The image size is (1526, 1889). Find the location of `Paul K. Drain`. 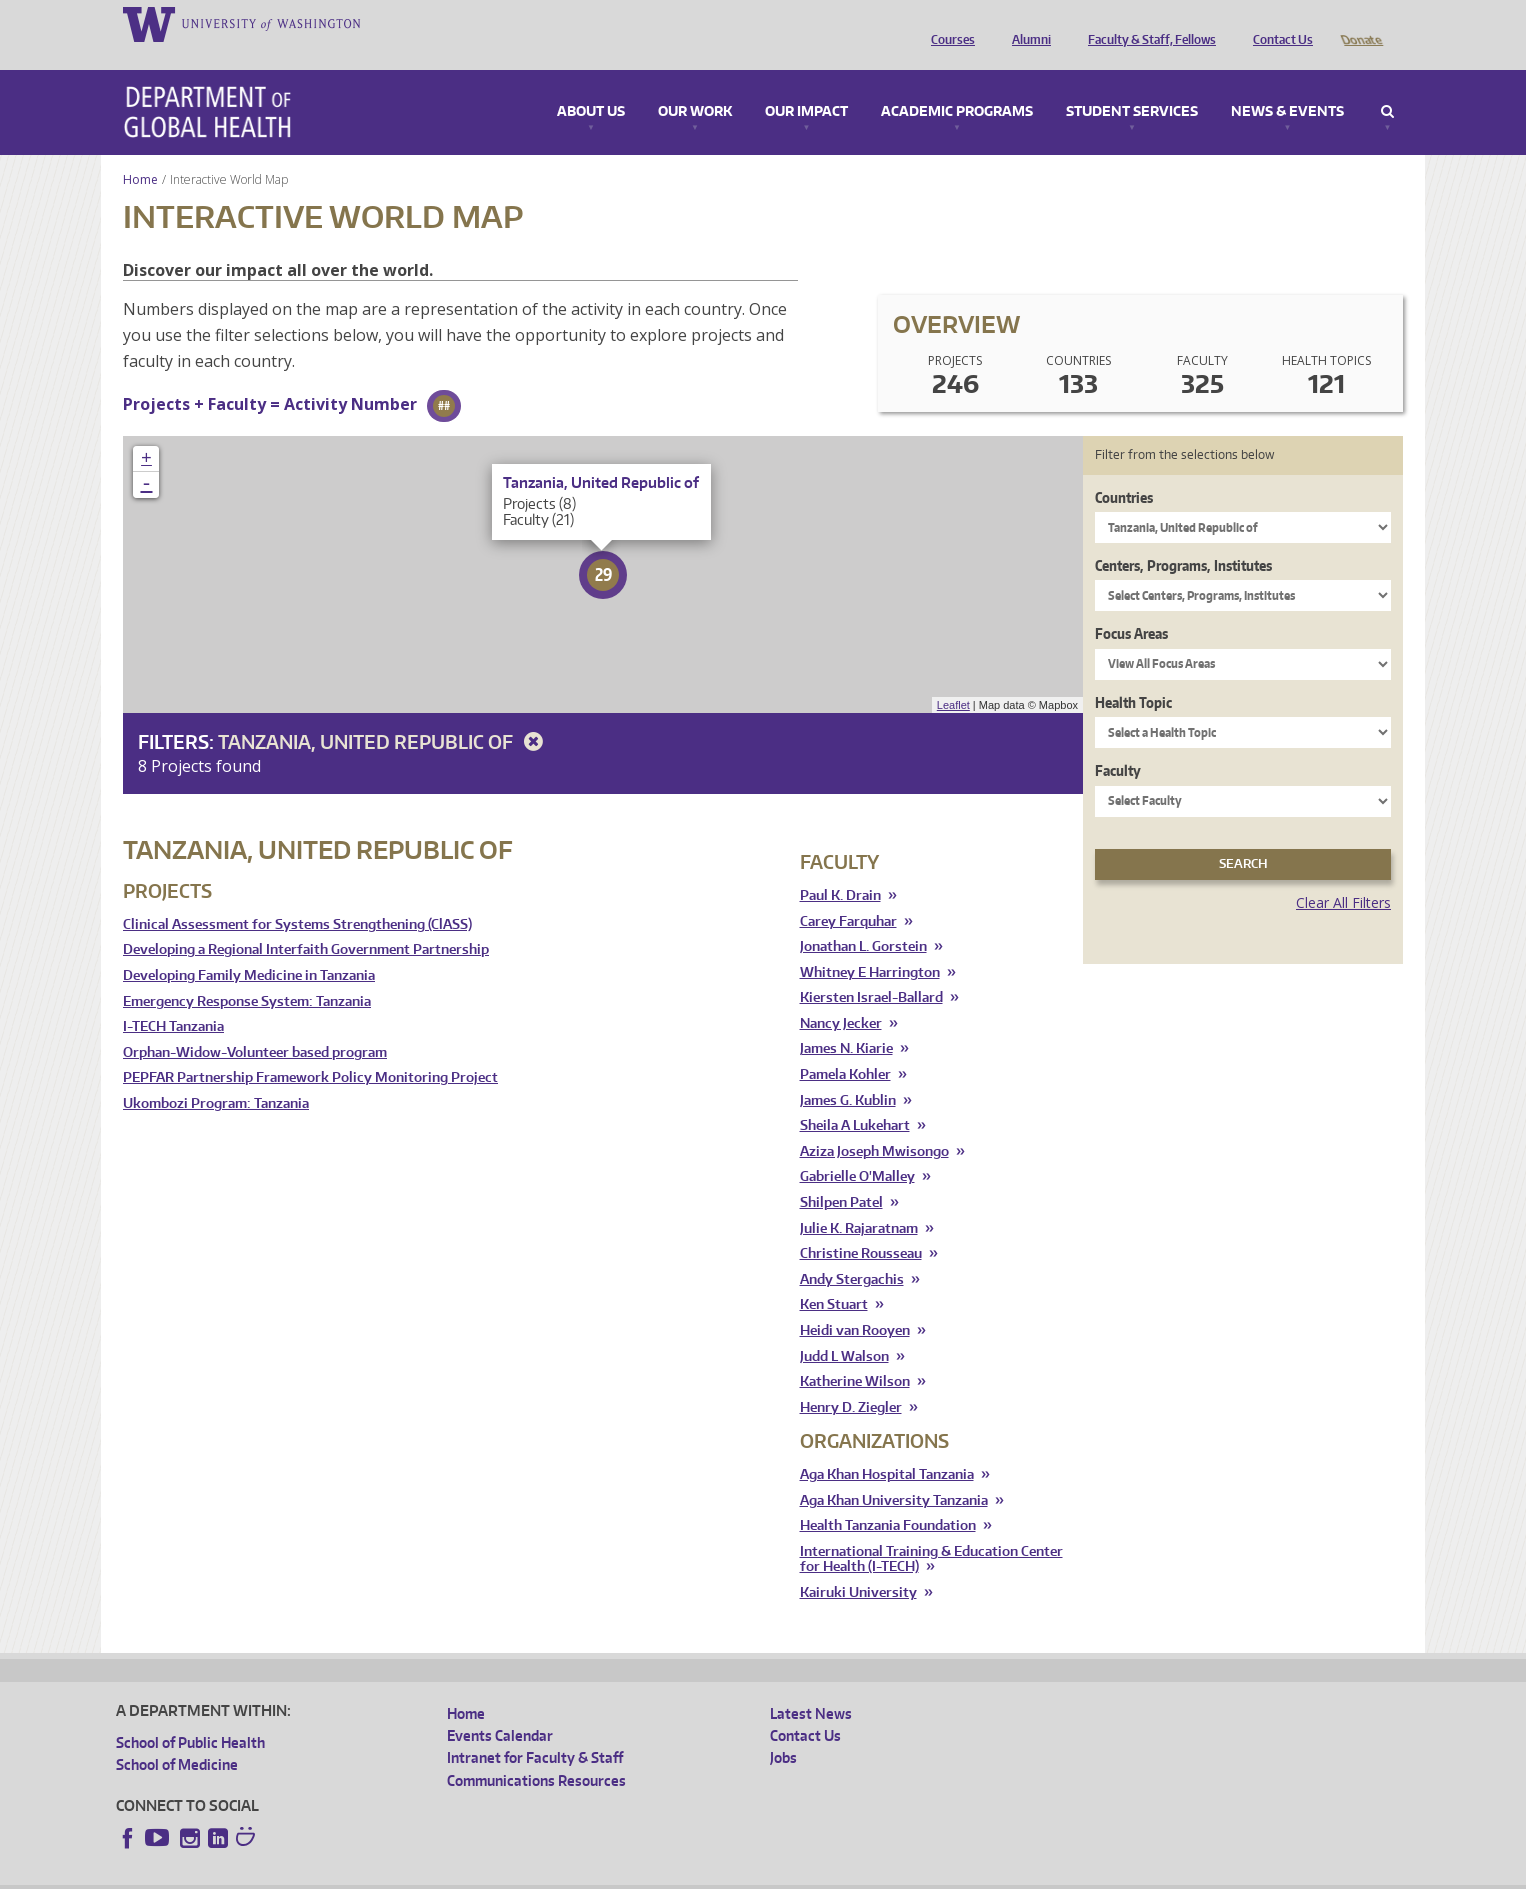

Paul K. Drain is located at coordinates (840, 867).